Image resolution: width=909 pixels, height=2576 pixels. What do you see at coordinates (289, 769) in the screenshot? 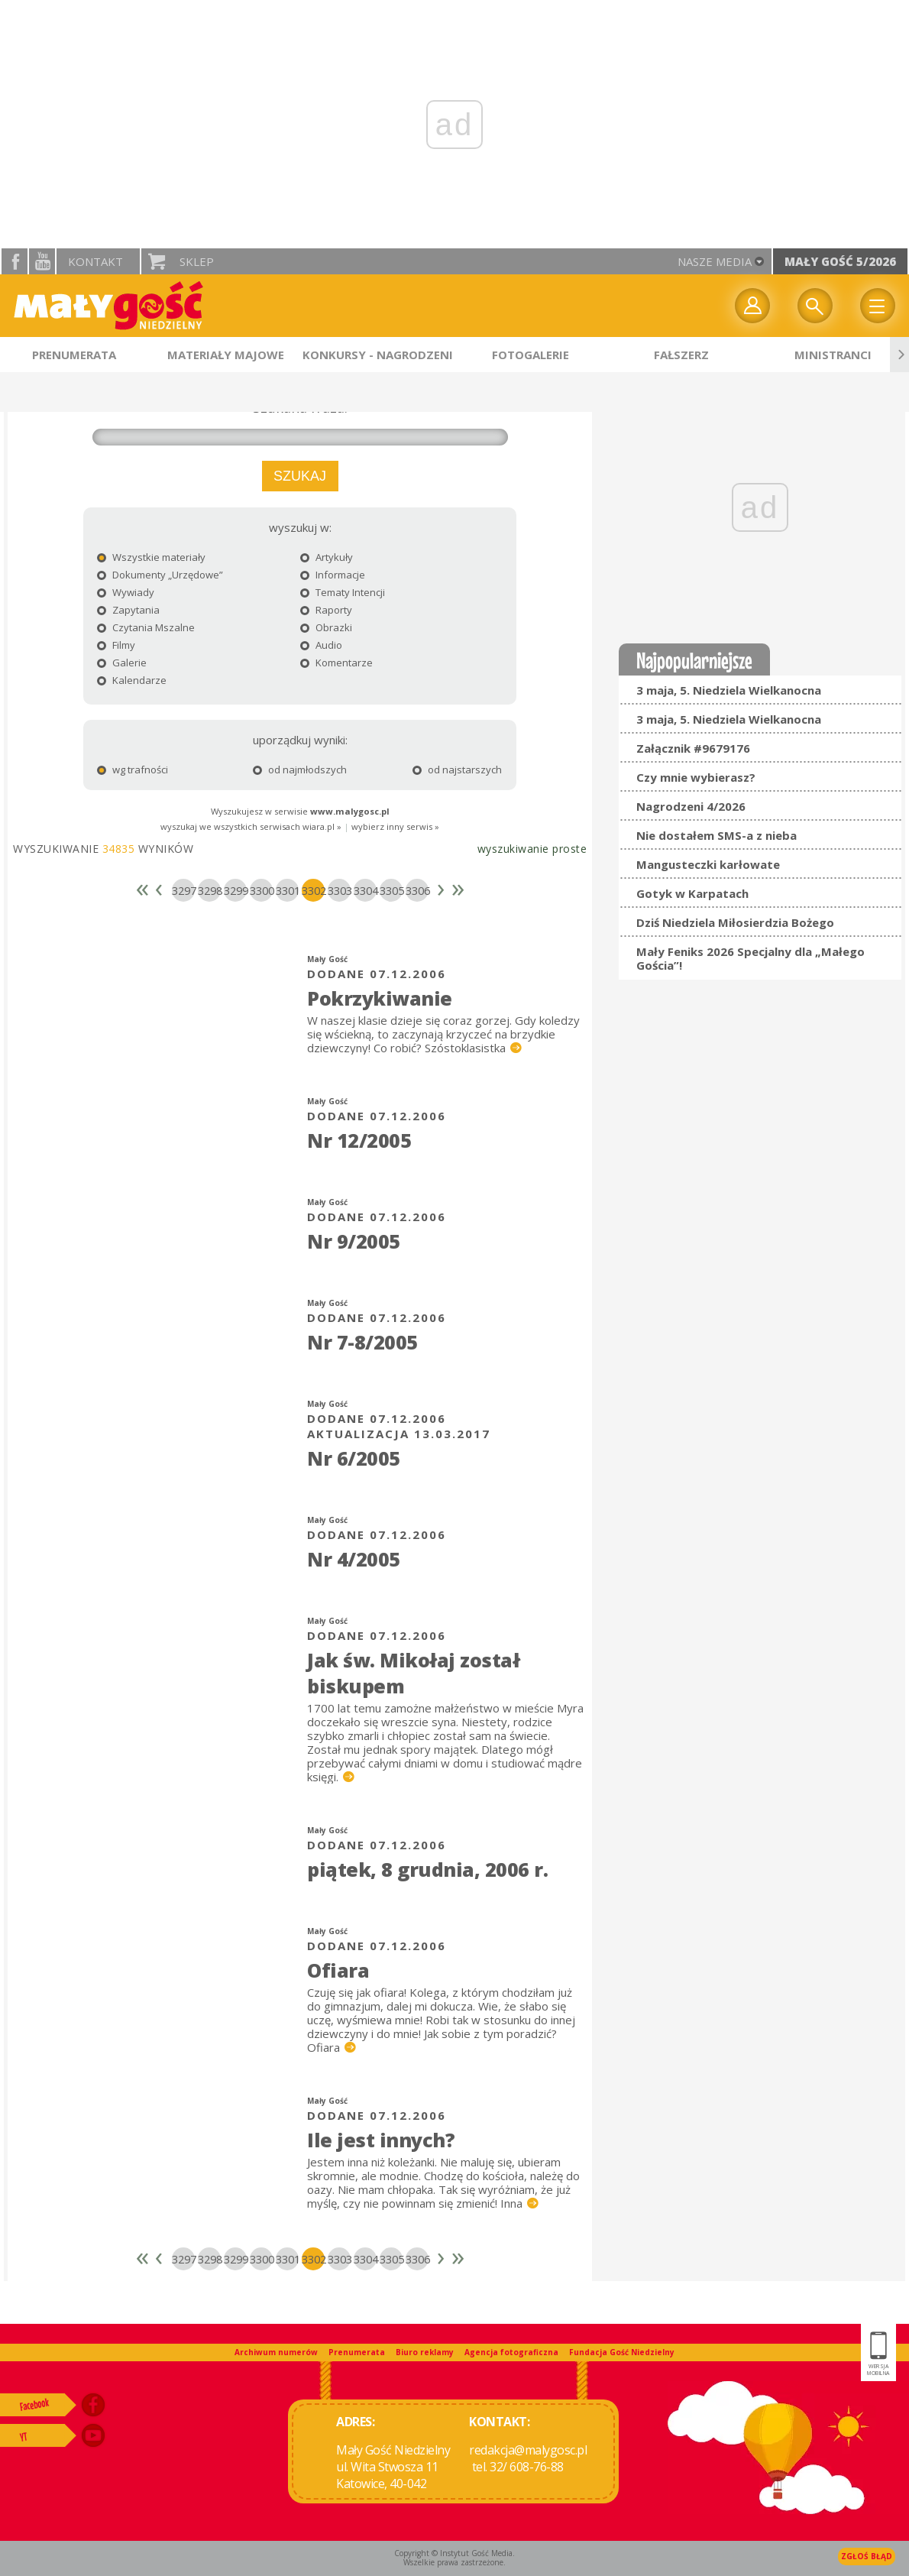
I see `od najmłodszych` at bounding box center [289, 769].